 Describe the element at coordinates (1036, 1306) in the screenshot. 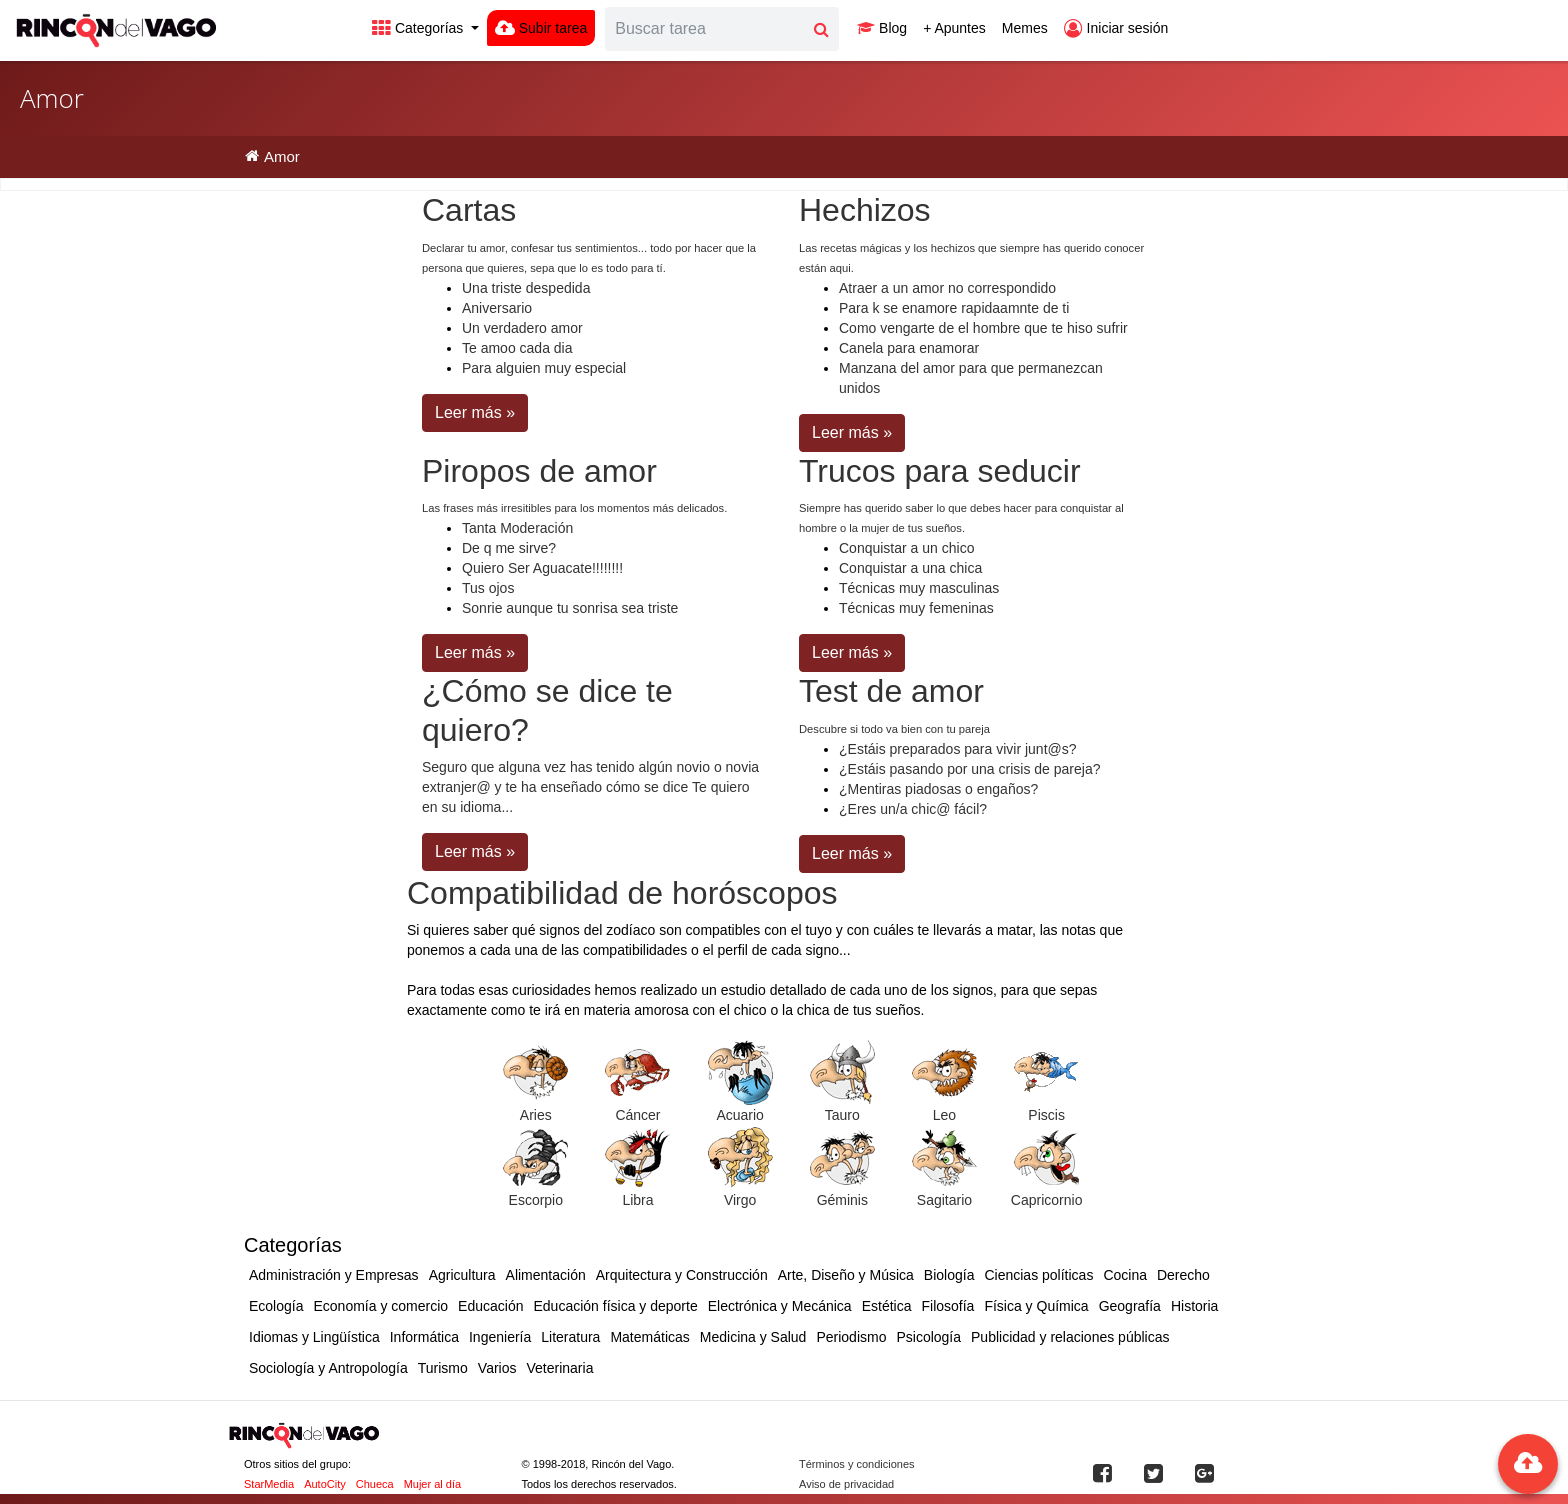

I see `Física y Química [button]` at that location.